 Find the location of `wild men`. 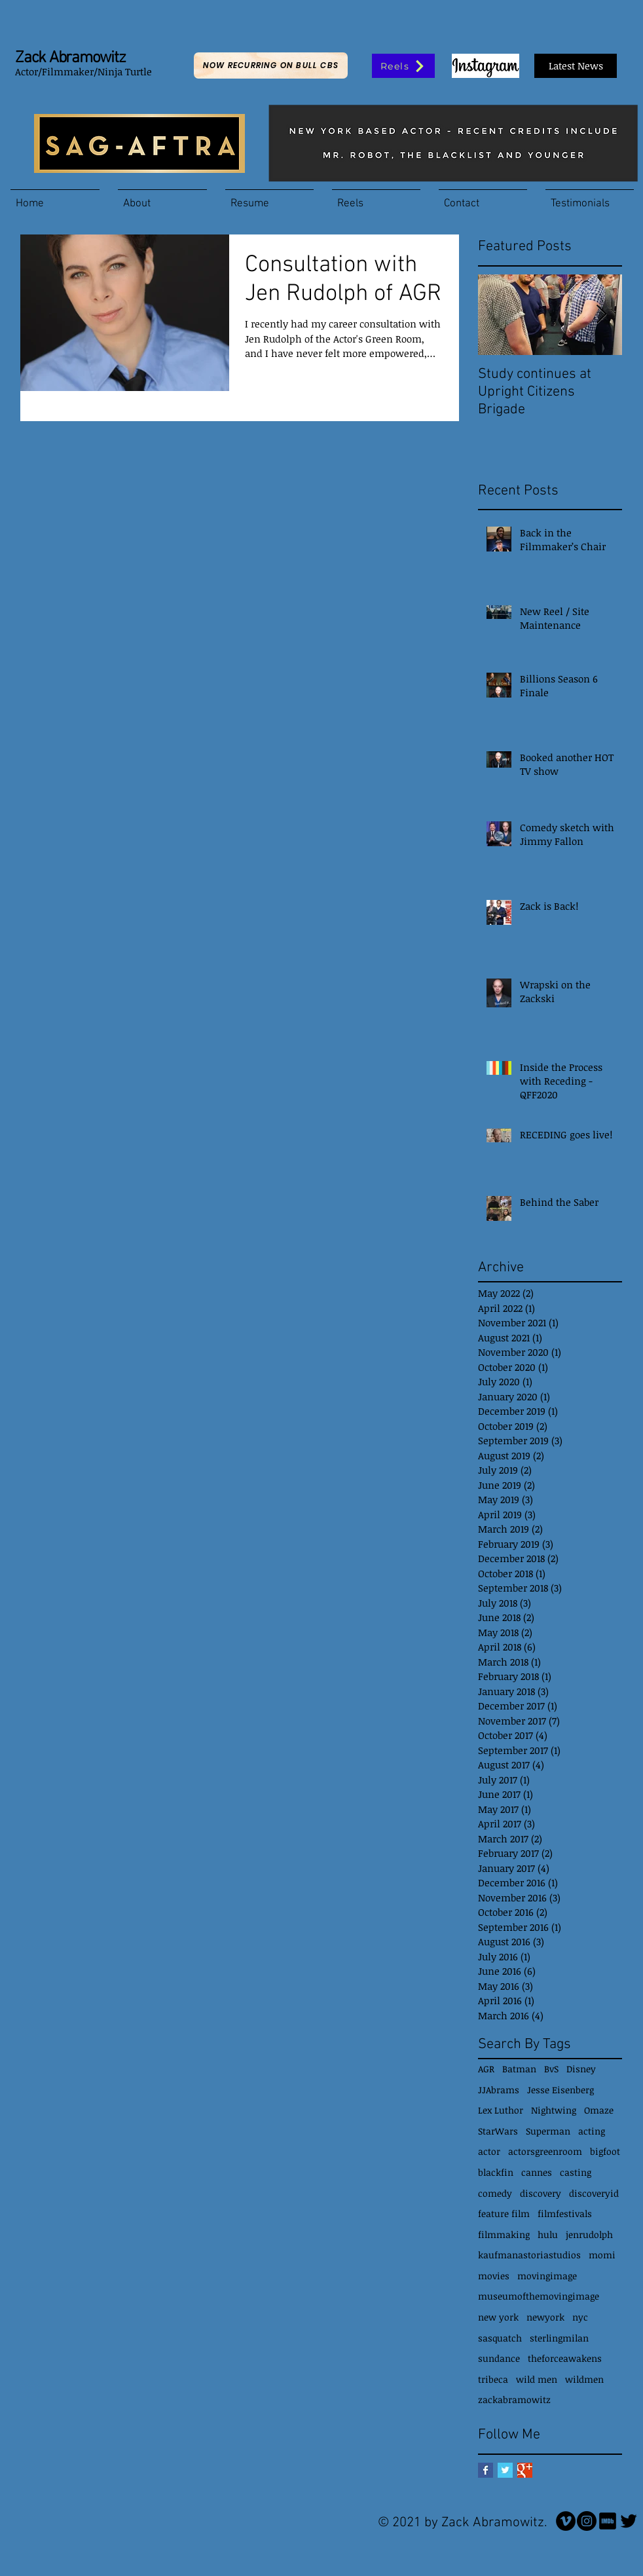

wild men is located at coordinates (536, 2379).